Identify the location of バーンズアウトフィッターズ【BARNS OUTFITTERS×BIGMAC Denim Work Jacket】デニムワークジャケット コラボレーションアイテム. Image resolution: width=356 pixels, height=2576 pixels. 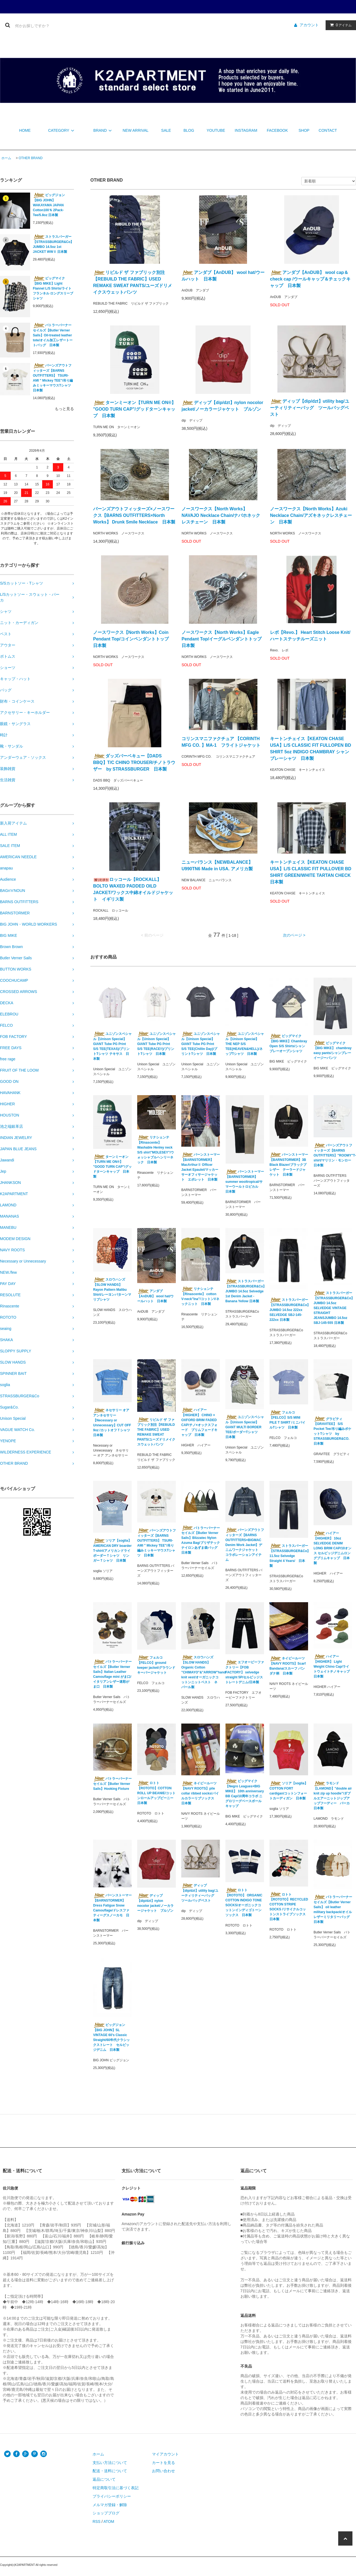
(244, 1545).